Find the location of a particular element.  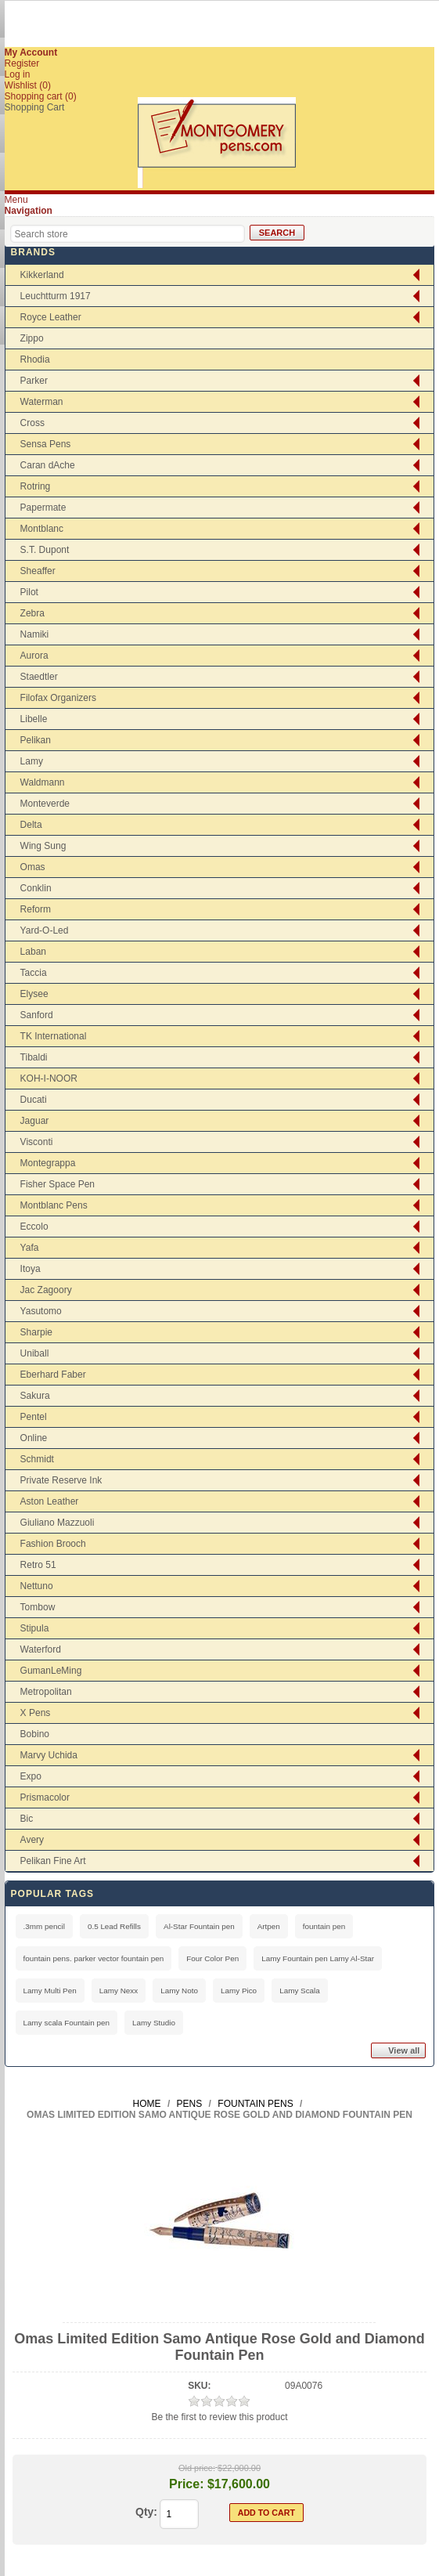

Delta is located at coordinates (31, 824).